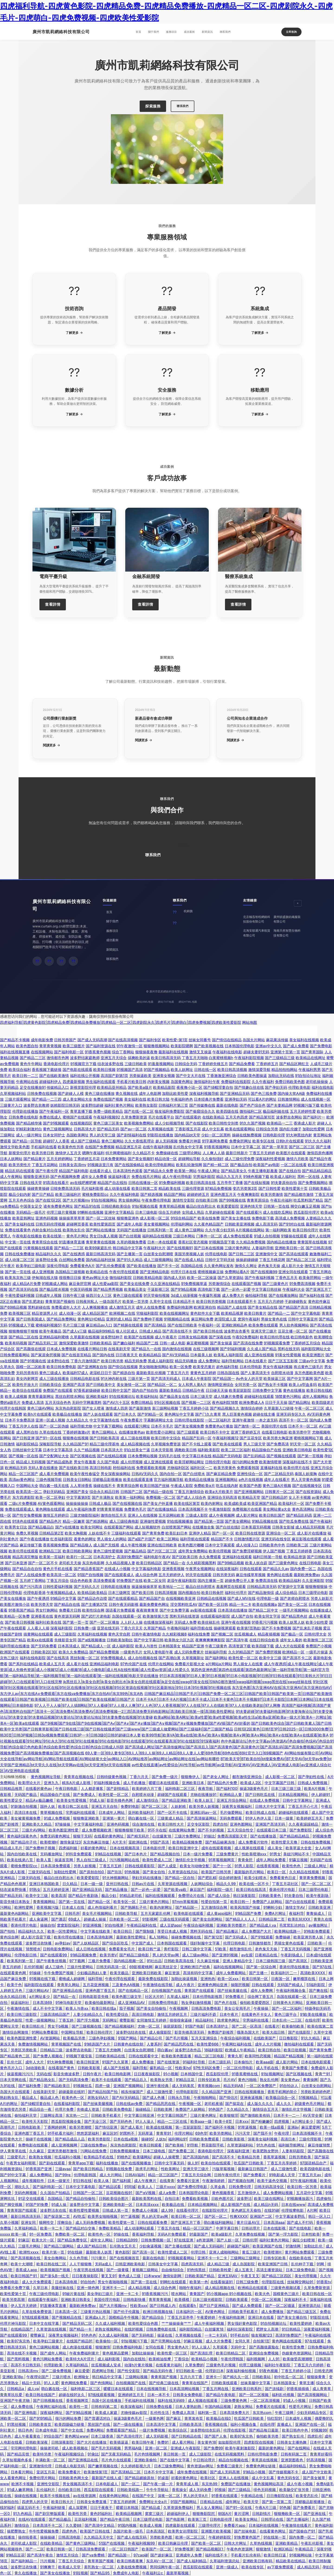 The image size is (334, 2576). What do you see at coordinates (229, 2014) in the screenshot?
I see `日本午夜片` at bounding box center [229, 2014].